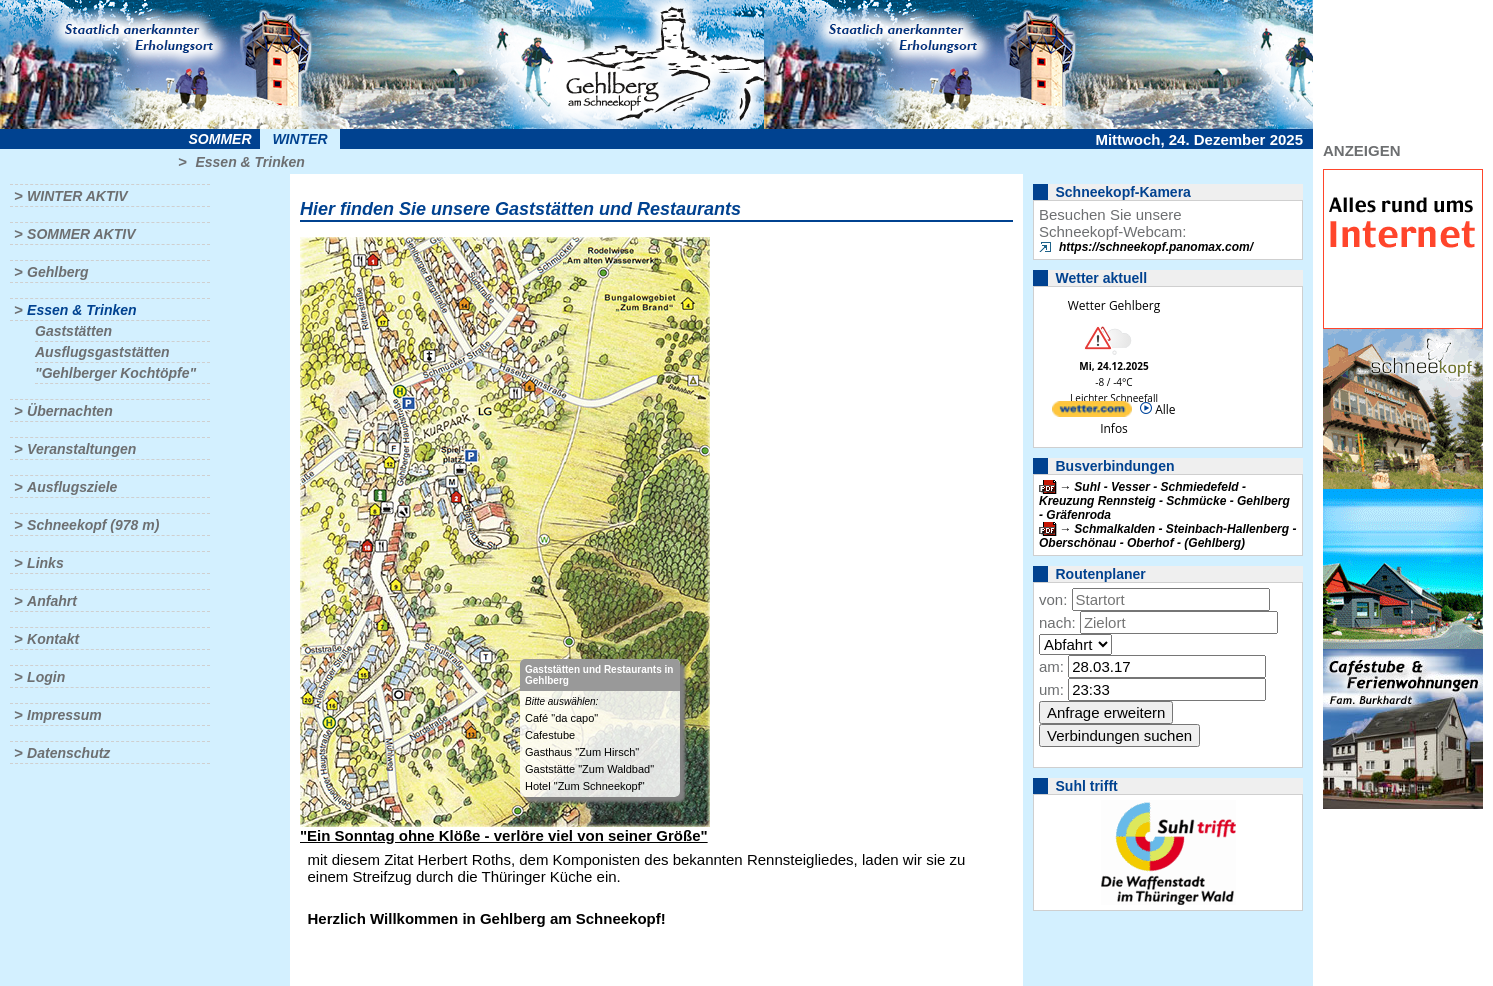  What do you see at coordinates (1164, 501) in the screenshot?
I see `Suhl - Vesser - Schmiedefeld - Kreuzung Rennsteig - Schmücke - Gehlberg - Gräfenroda` at bounding box center [1164, 501].